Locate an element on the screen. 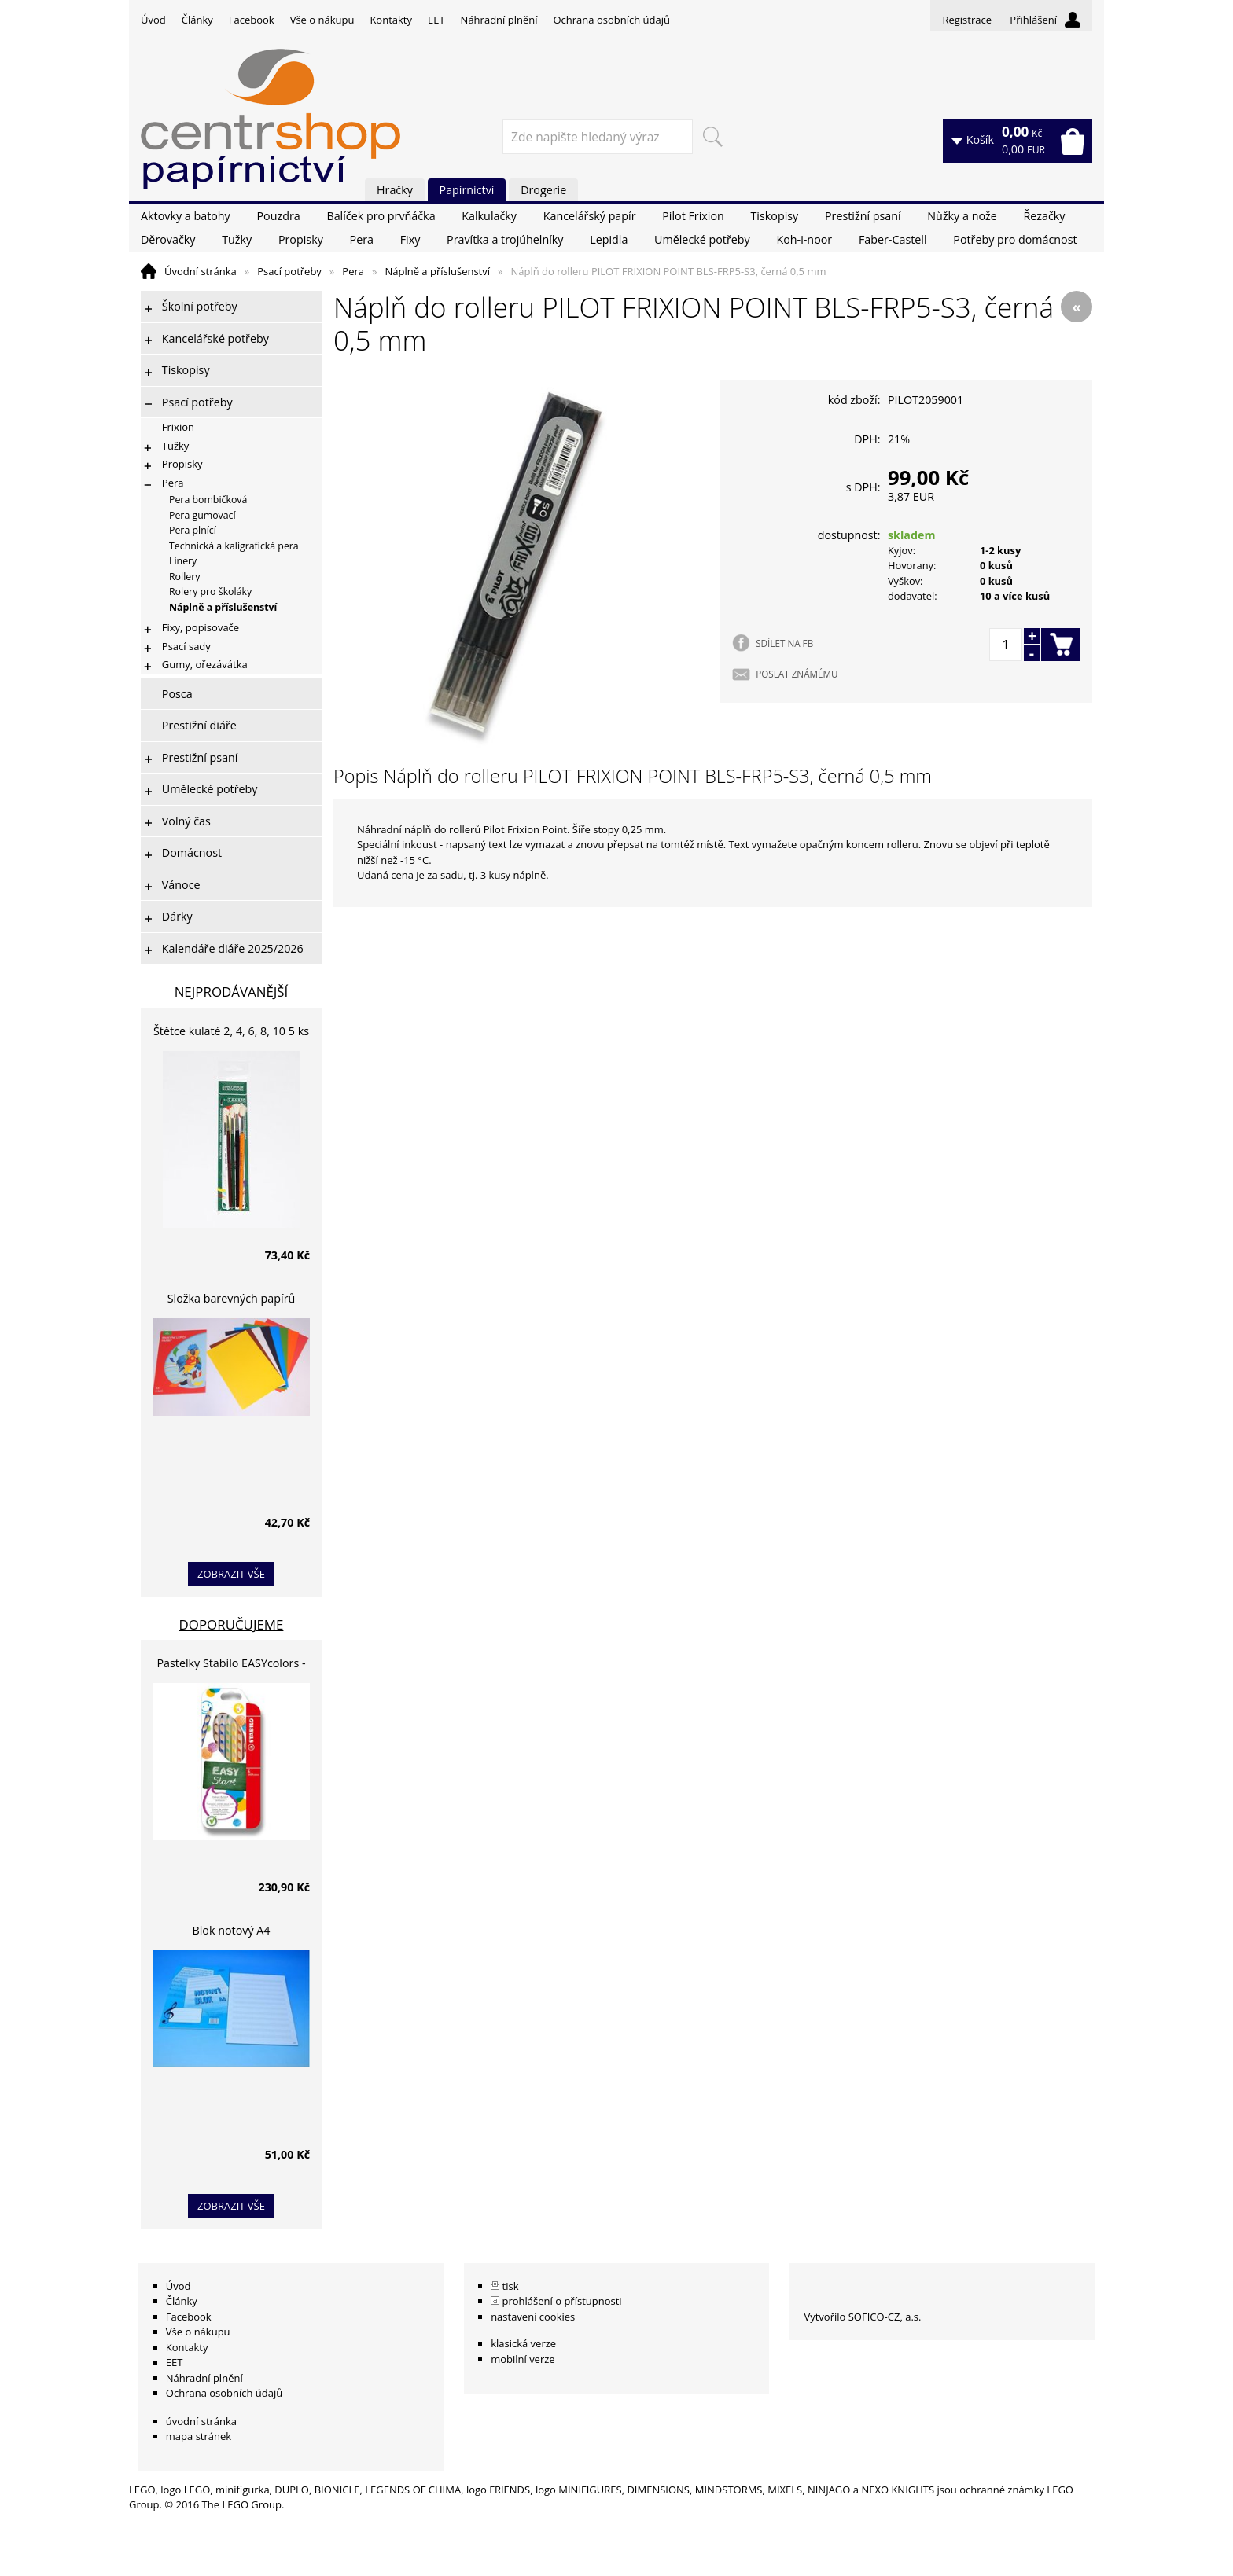  Štětce kulaté 2, 4, 6, 8, 10 5 ks is located at coordinates (231, 1030).